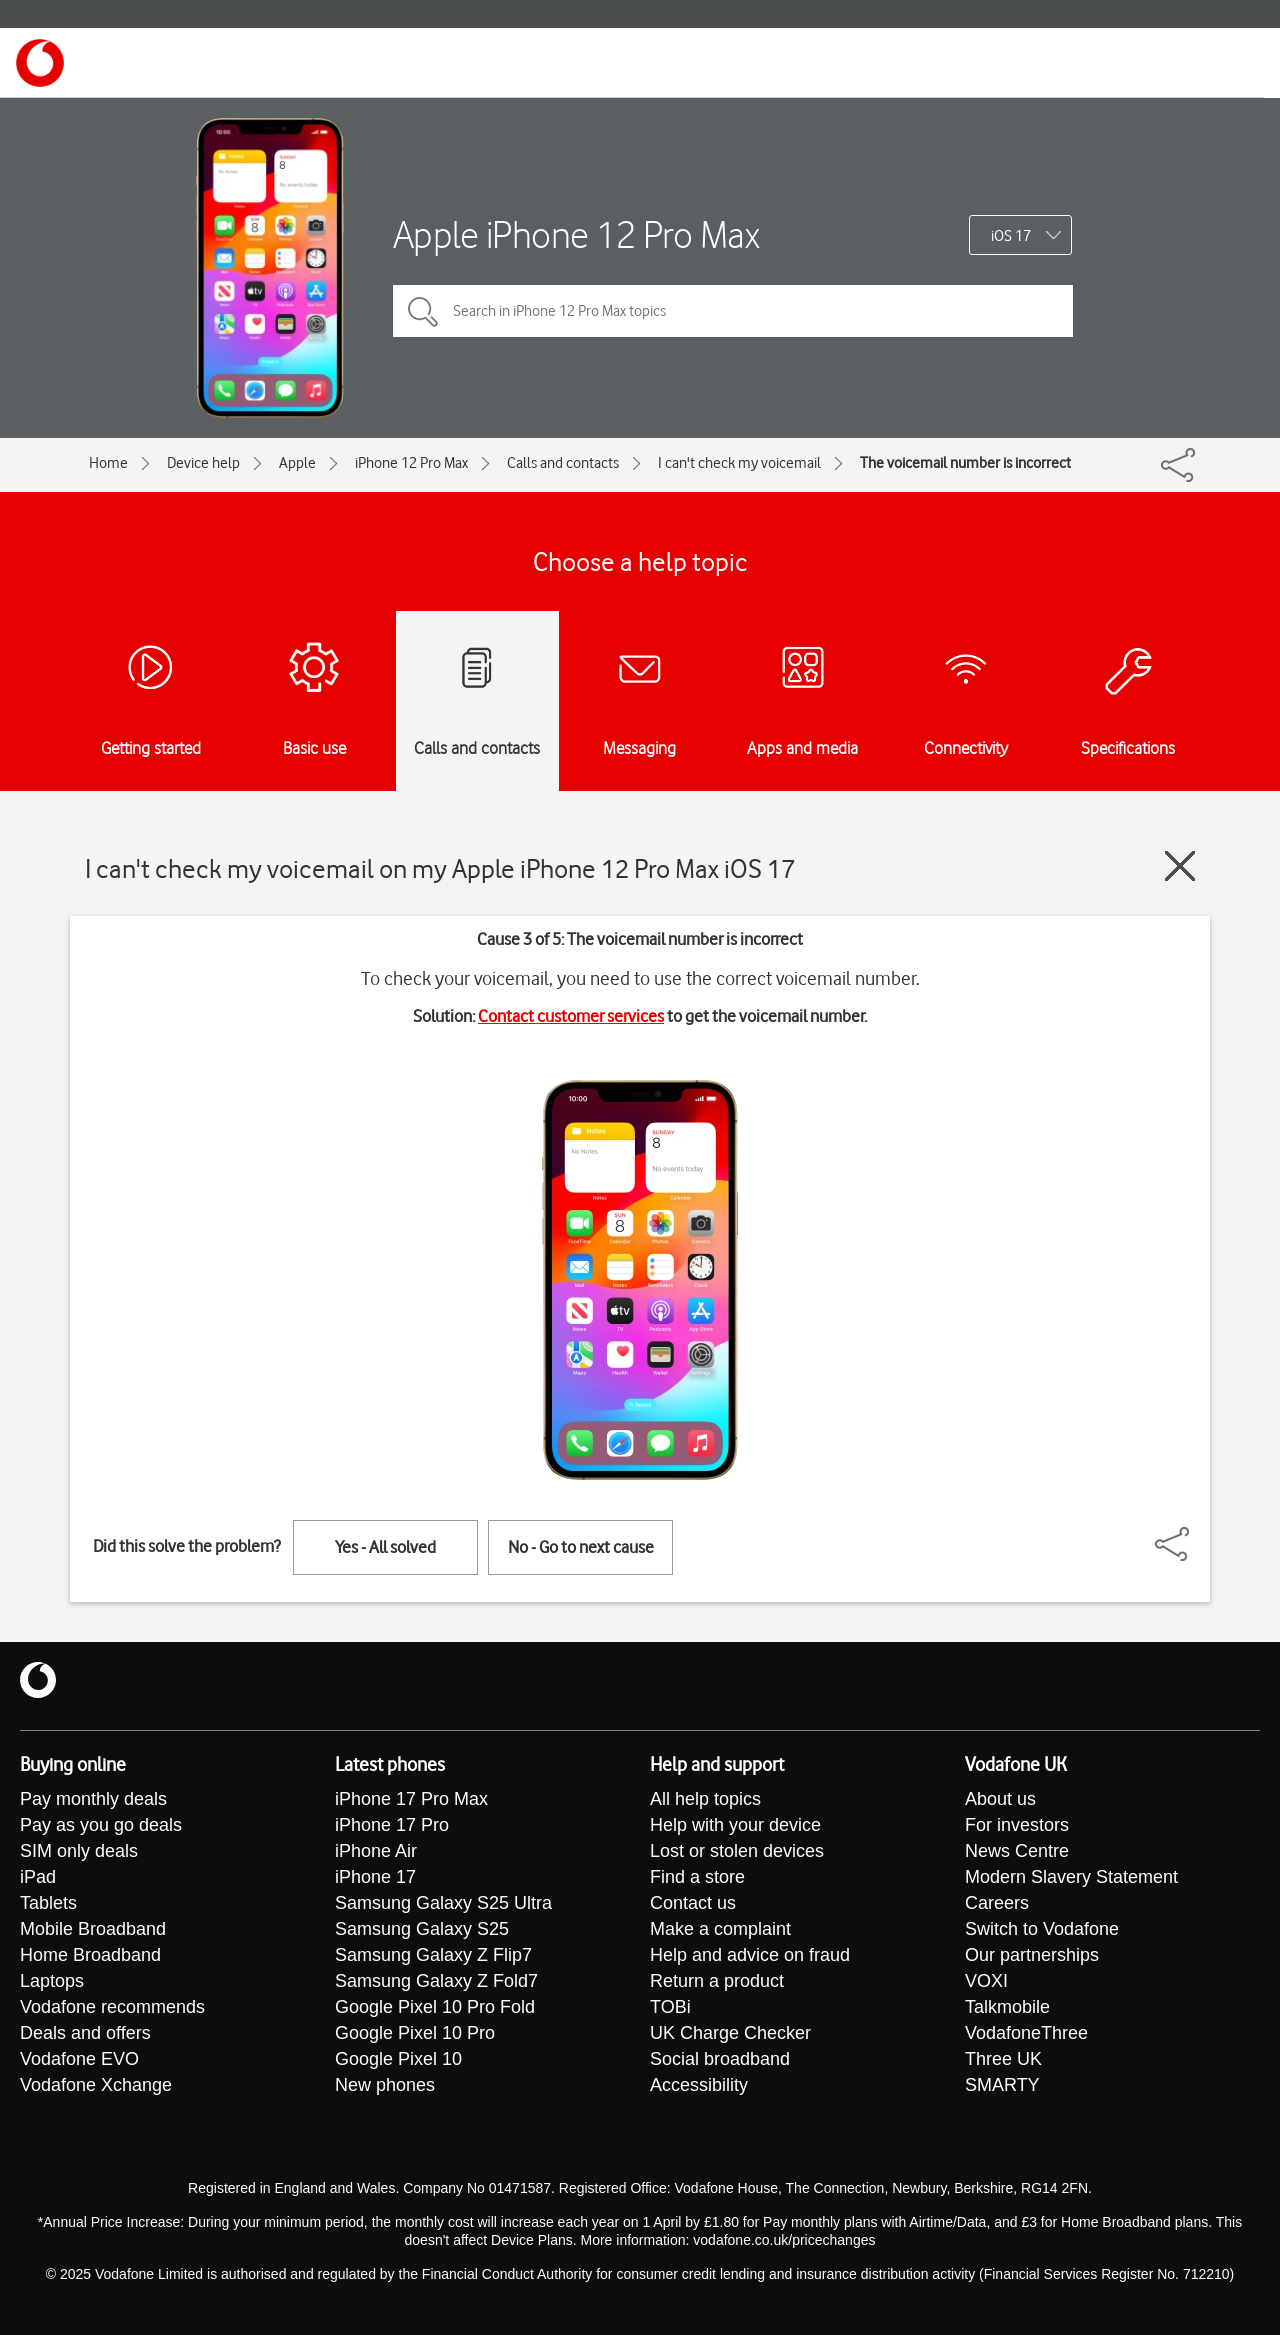  What do you see at coordinates (730, 2034) in the screenshot?
I see `UK Charge Checker` at bounding box center [730, 2034].